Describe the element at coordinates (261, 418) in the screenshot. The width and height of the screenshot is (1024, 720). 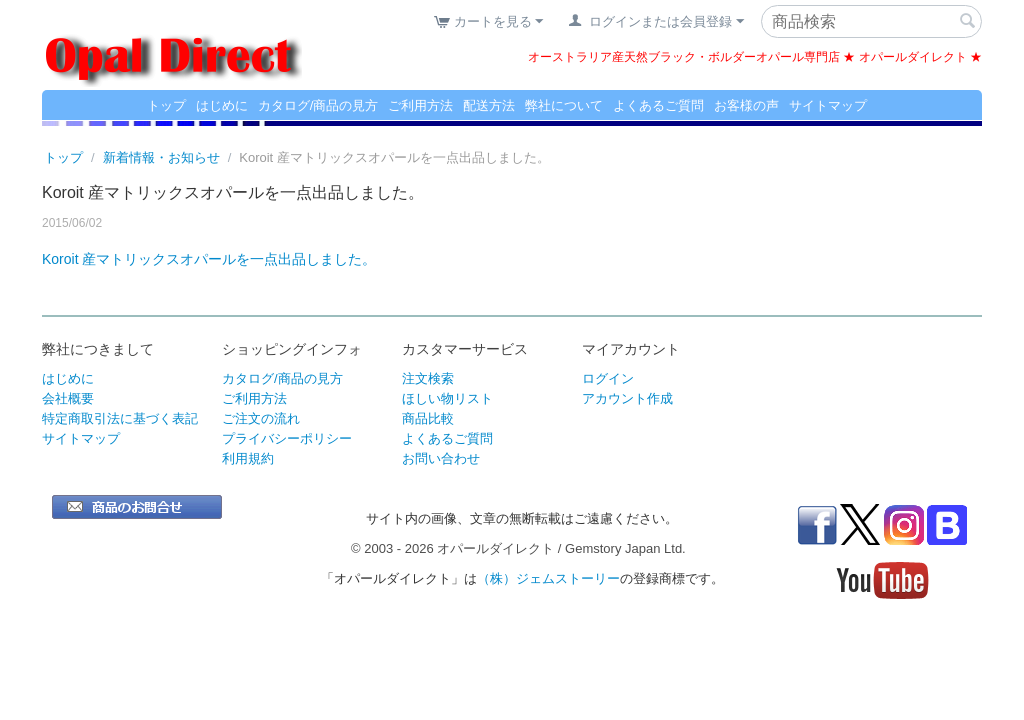
I see `ご注文の流れ` at that location.